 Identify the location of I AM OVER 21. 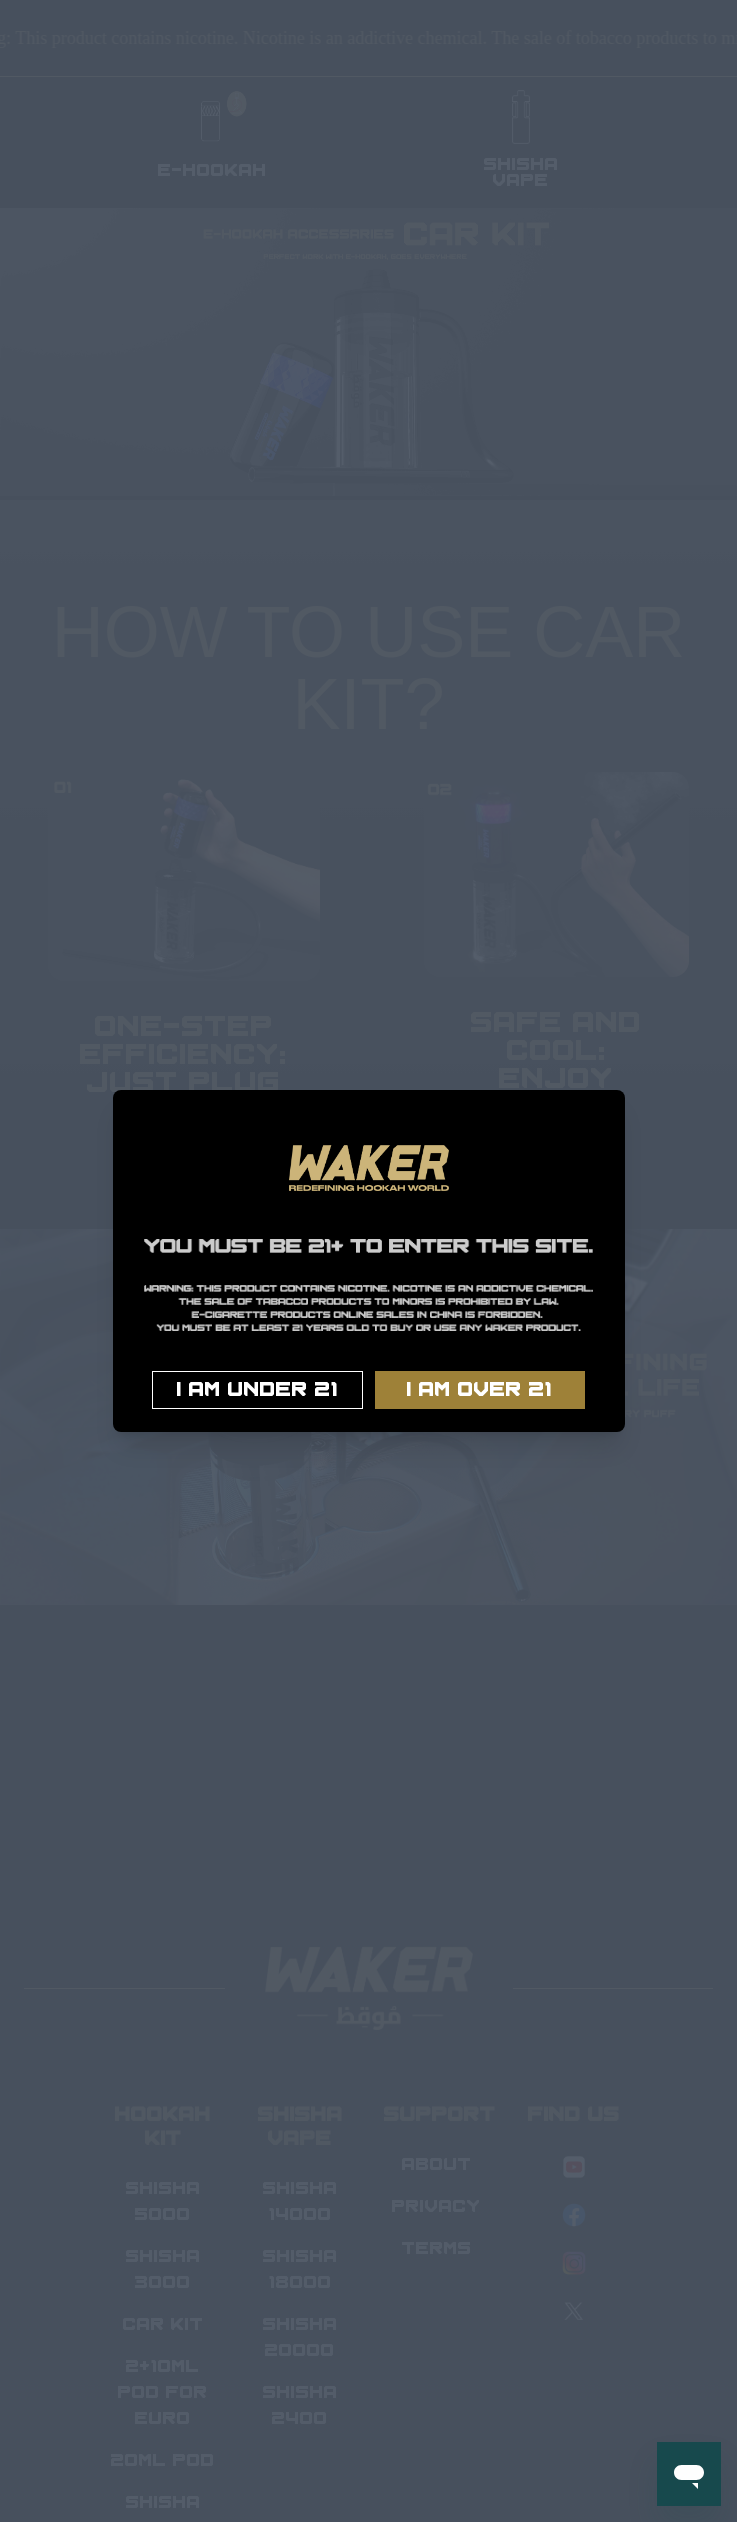
(479, 1390).